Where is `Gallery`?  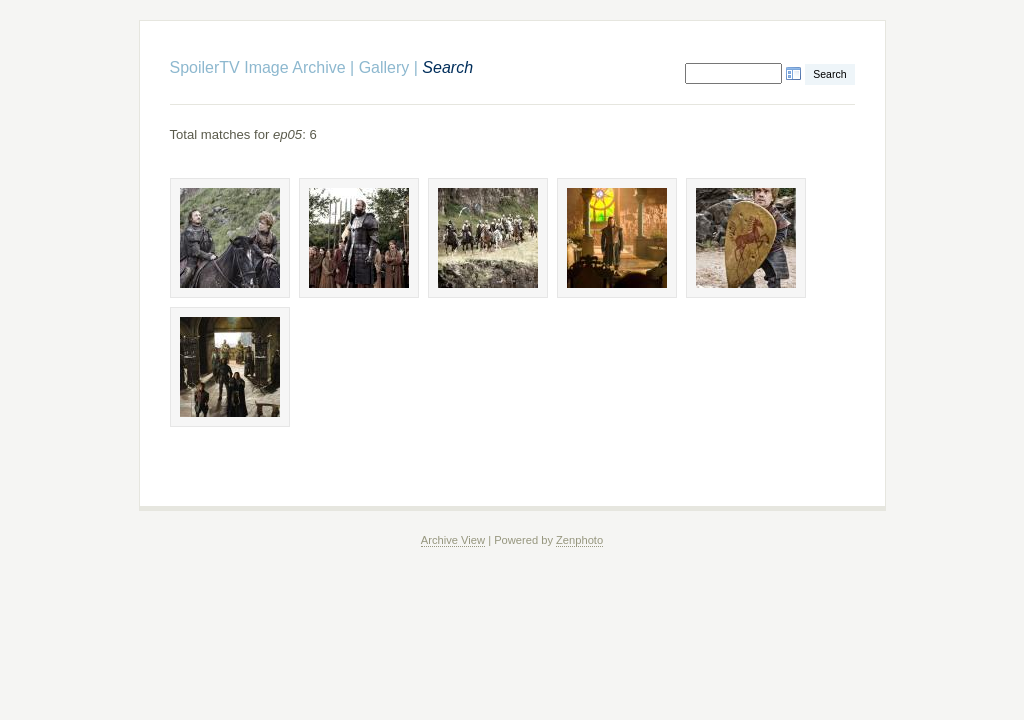 Gallery is located at coordinates (384, 67).